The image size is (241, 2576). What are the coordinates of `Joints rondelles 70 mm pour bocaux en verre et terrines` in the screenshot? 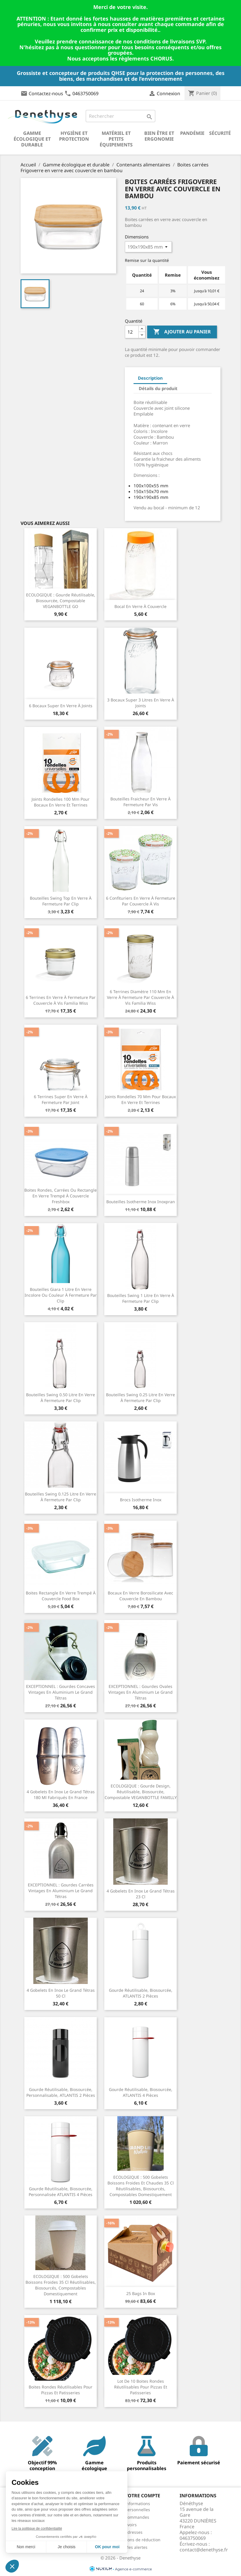 It's located at (140, 1099).